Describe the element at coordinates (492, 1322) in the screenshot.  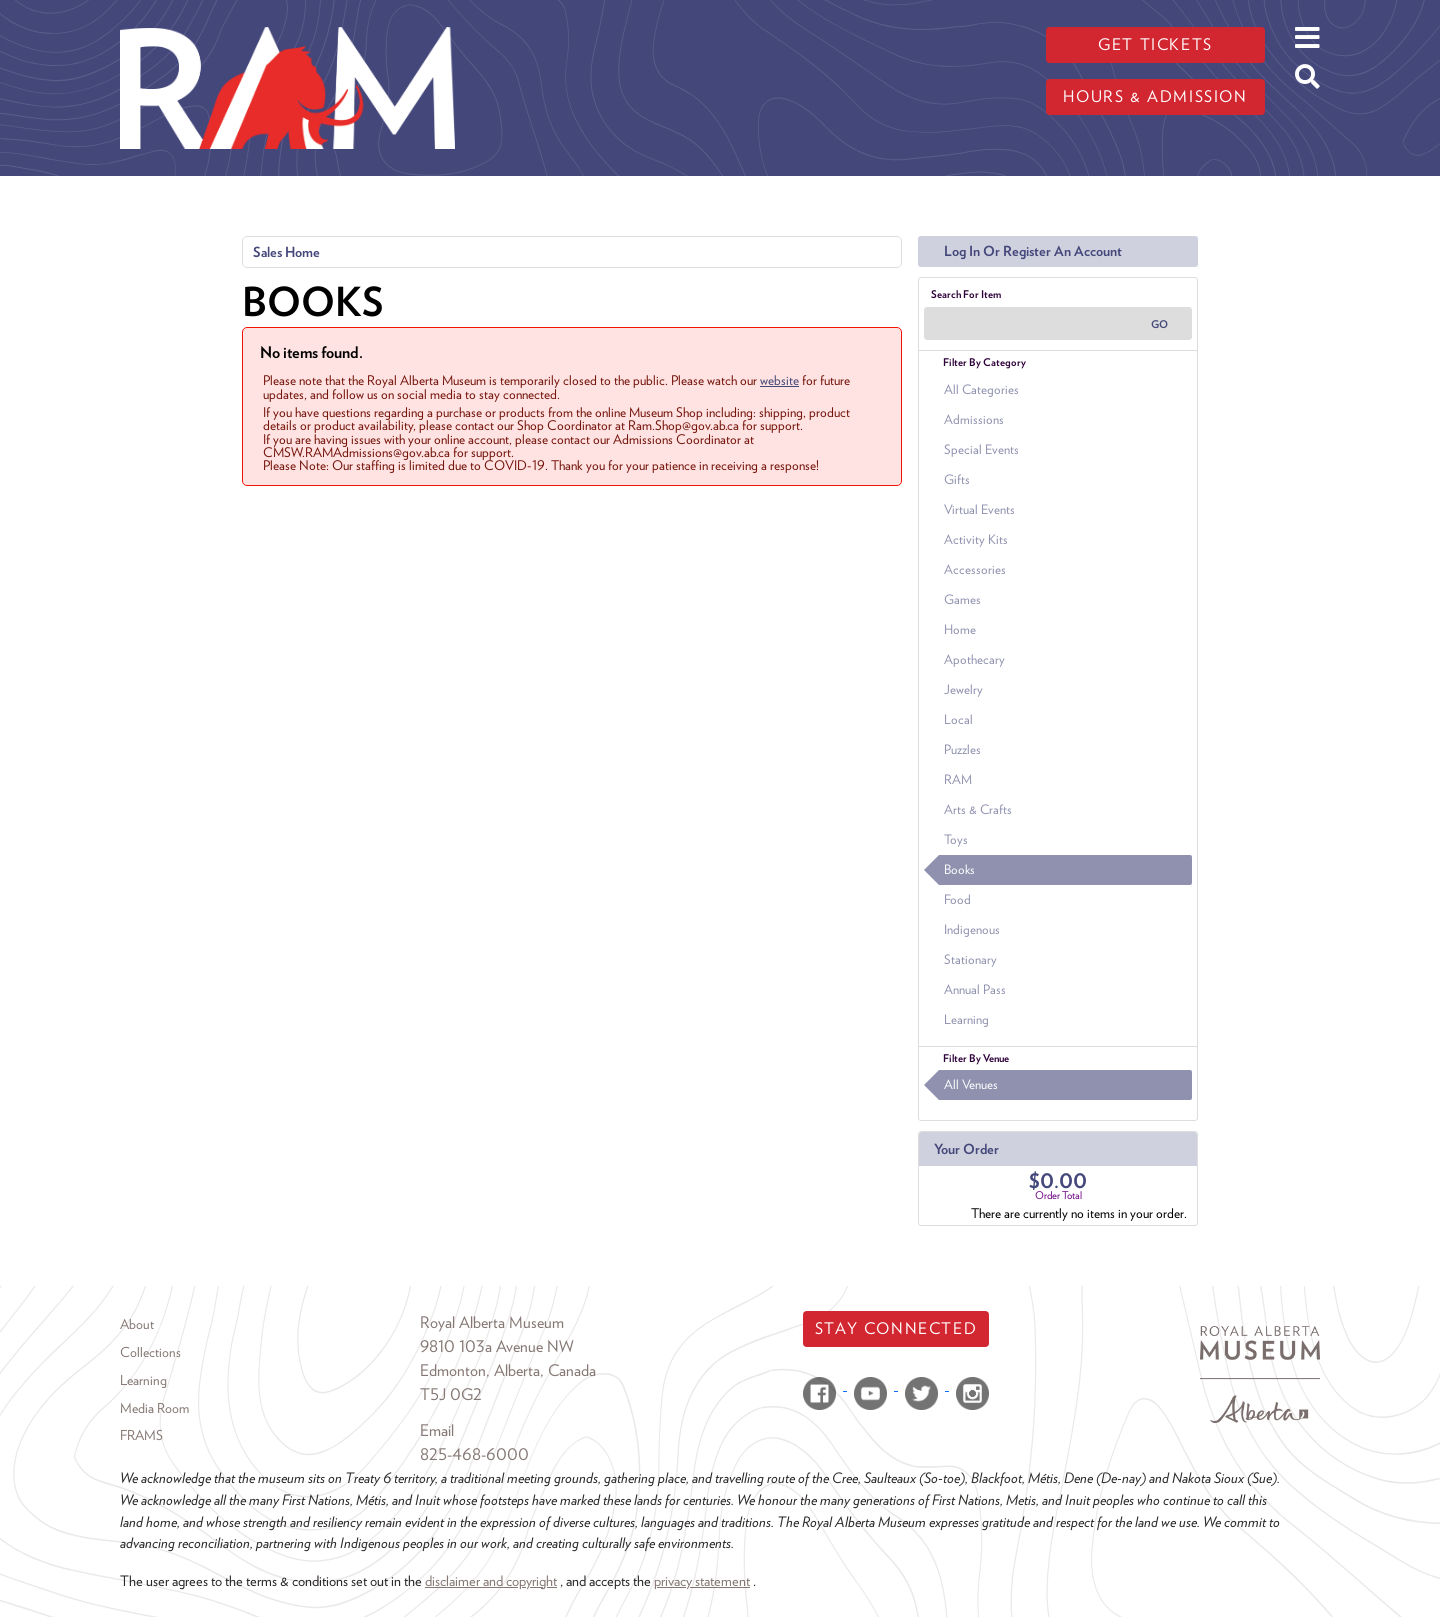
I see `Royal Alberta Museum` at that location.